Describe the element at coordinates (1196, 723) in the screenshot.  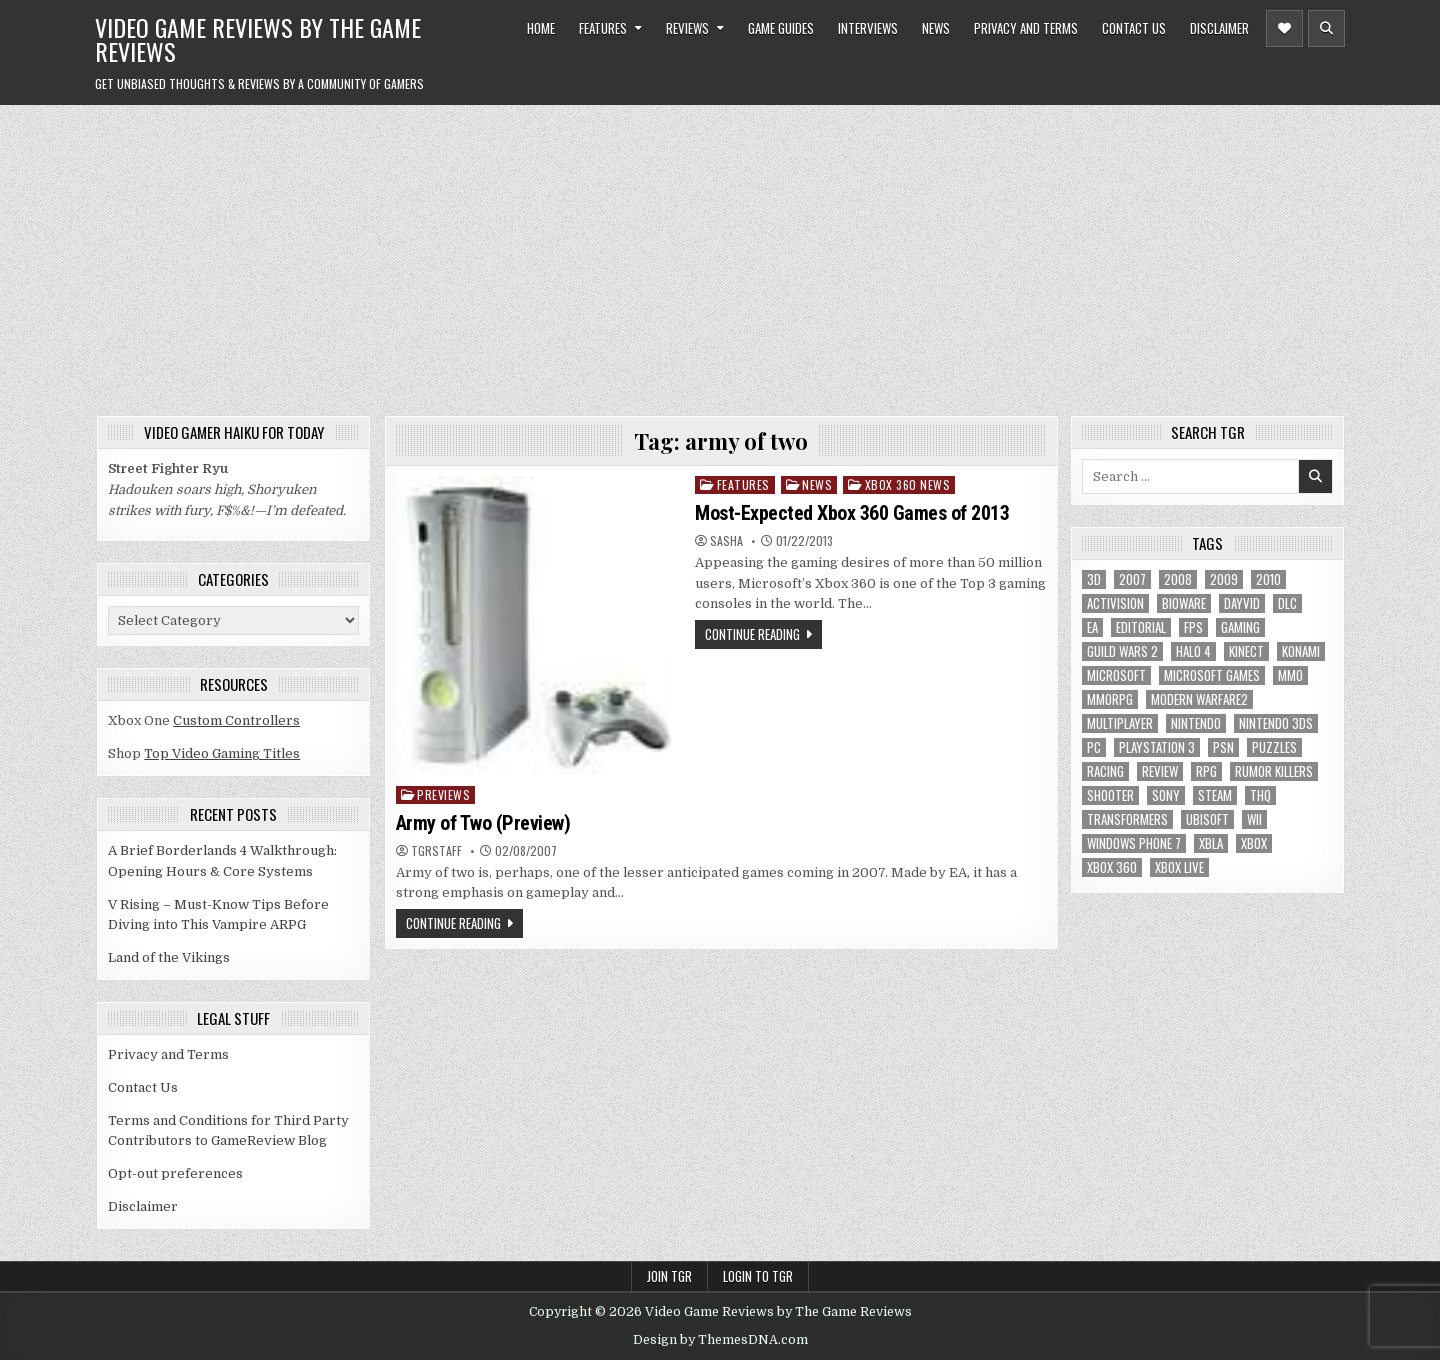
I see `Nintendo [Nintendo (9 items)]` at that location.